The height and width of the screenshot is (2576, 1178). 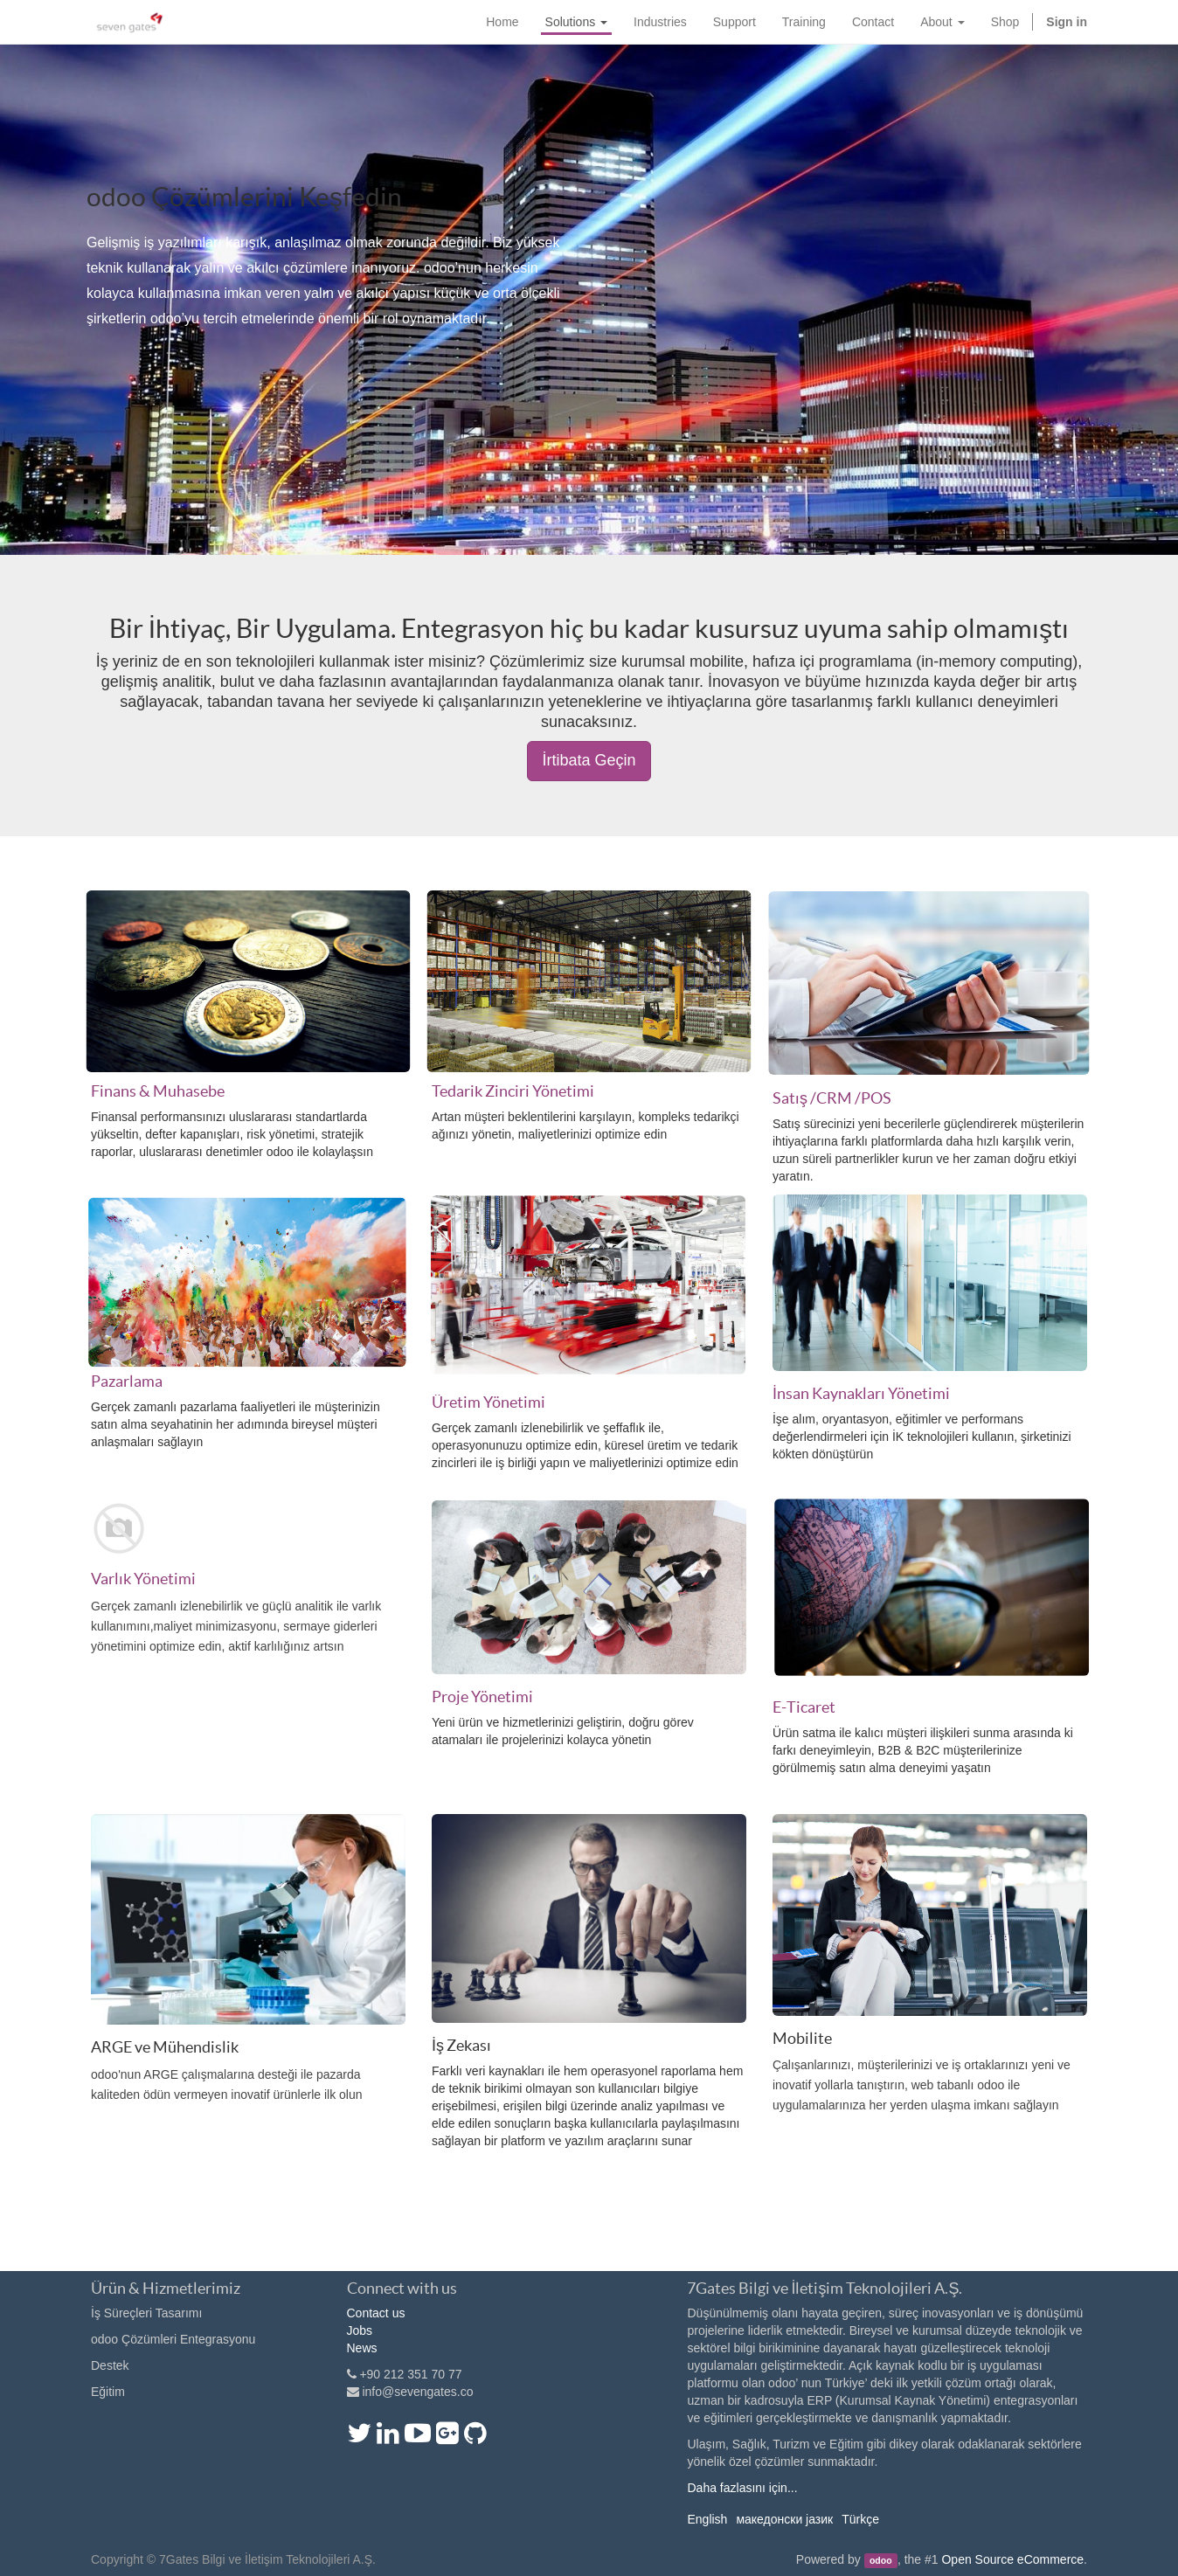 I want to click on Open Source eCommerce, so click(x=1012, y=2559).